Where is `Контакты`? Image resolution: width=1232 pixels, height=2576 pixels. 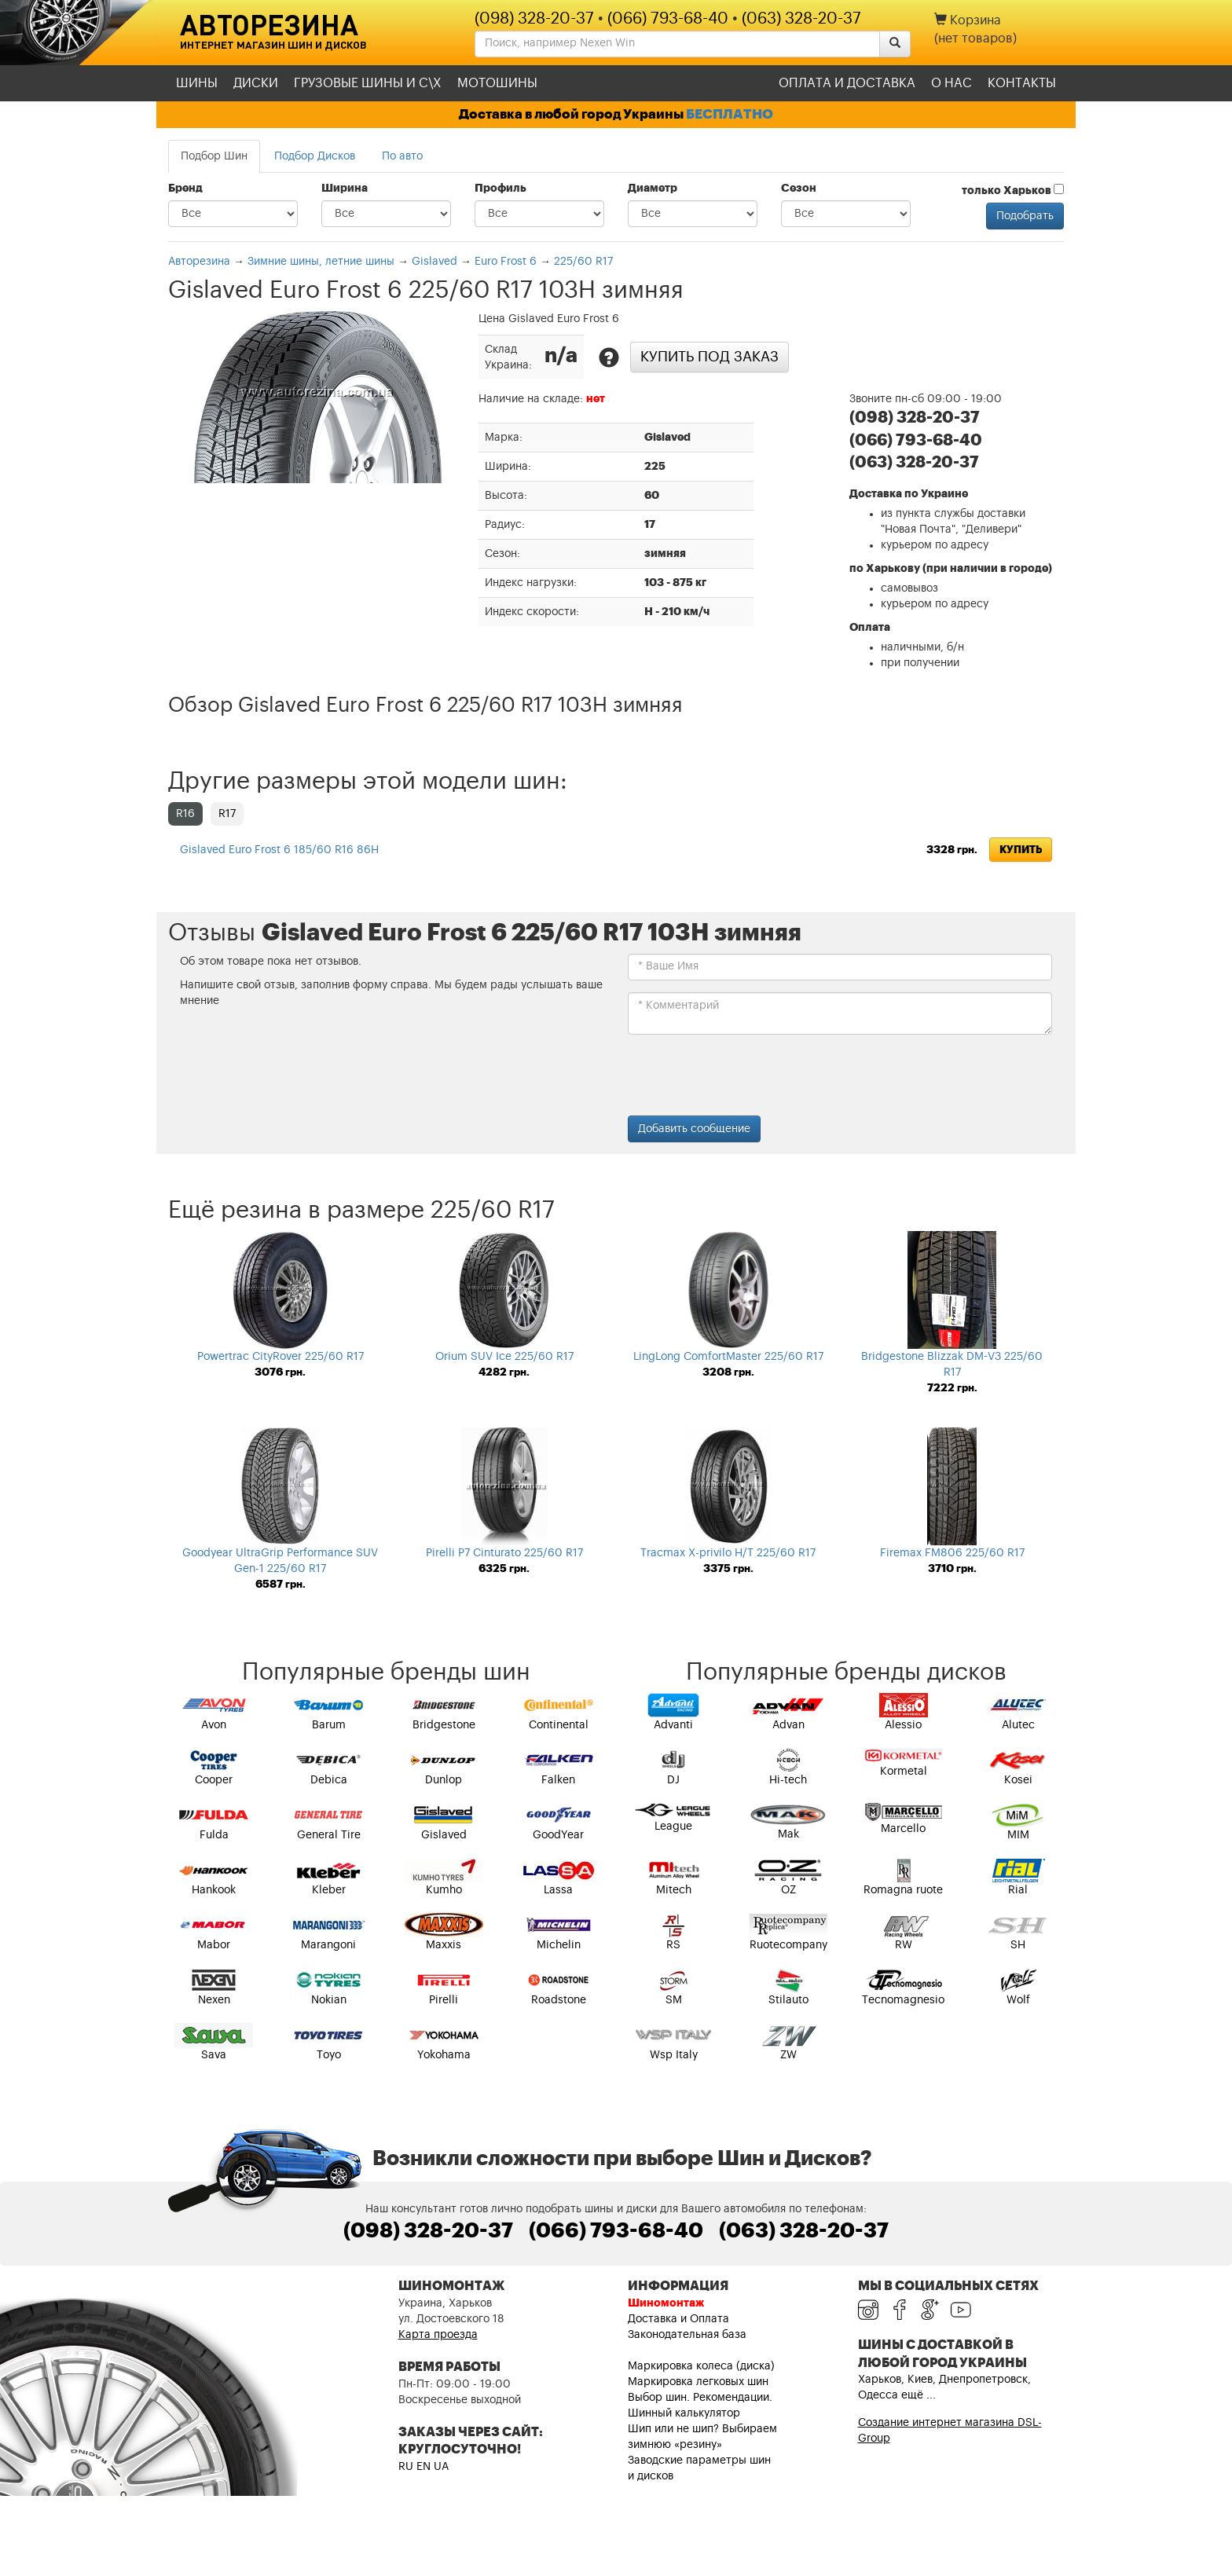
Контакты is located at coordinates (1022, 83).